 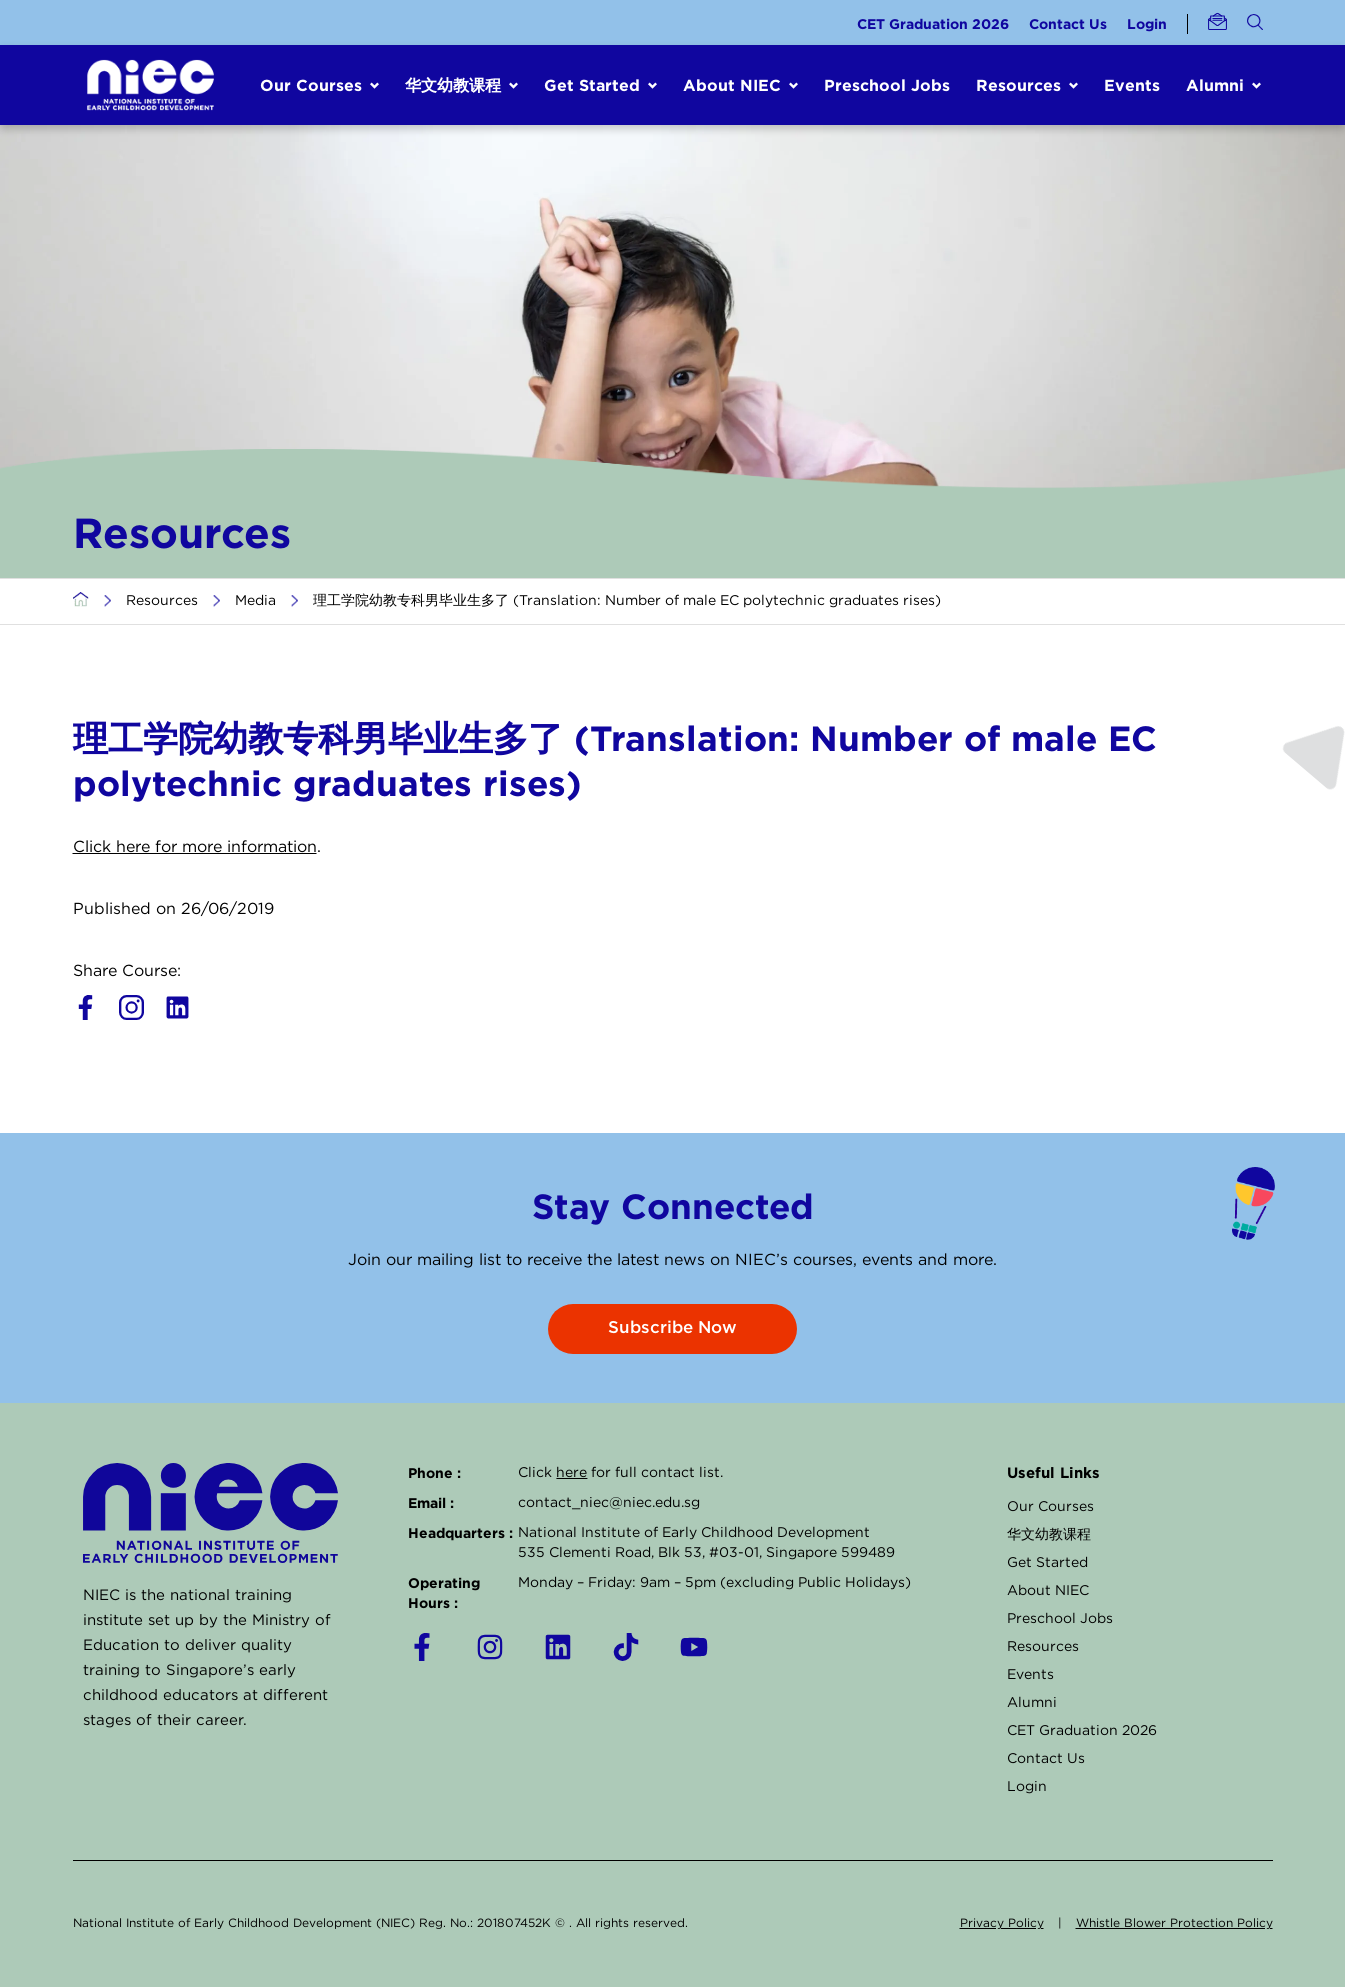 I want to click on Resources [button], so click(x=1018, y=85).